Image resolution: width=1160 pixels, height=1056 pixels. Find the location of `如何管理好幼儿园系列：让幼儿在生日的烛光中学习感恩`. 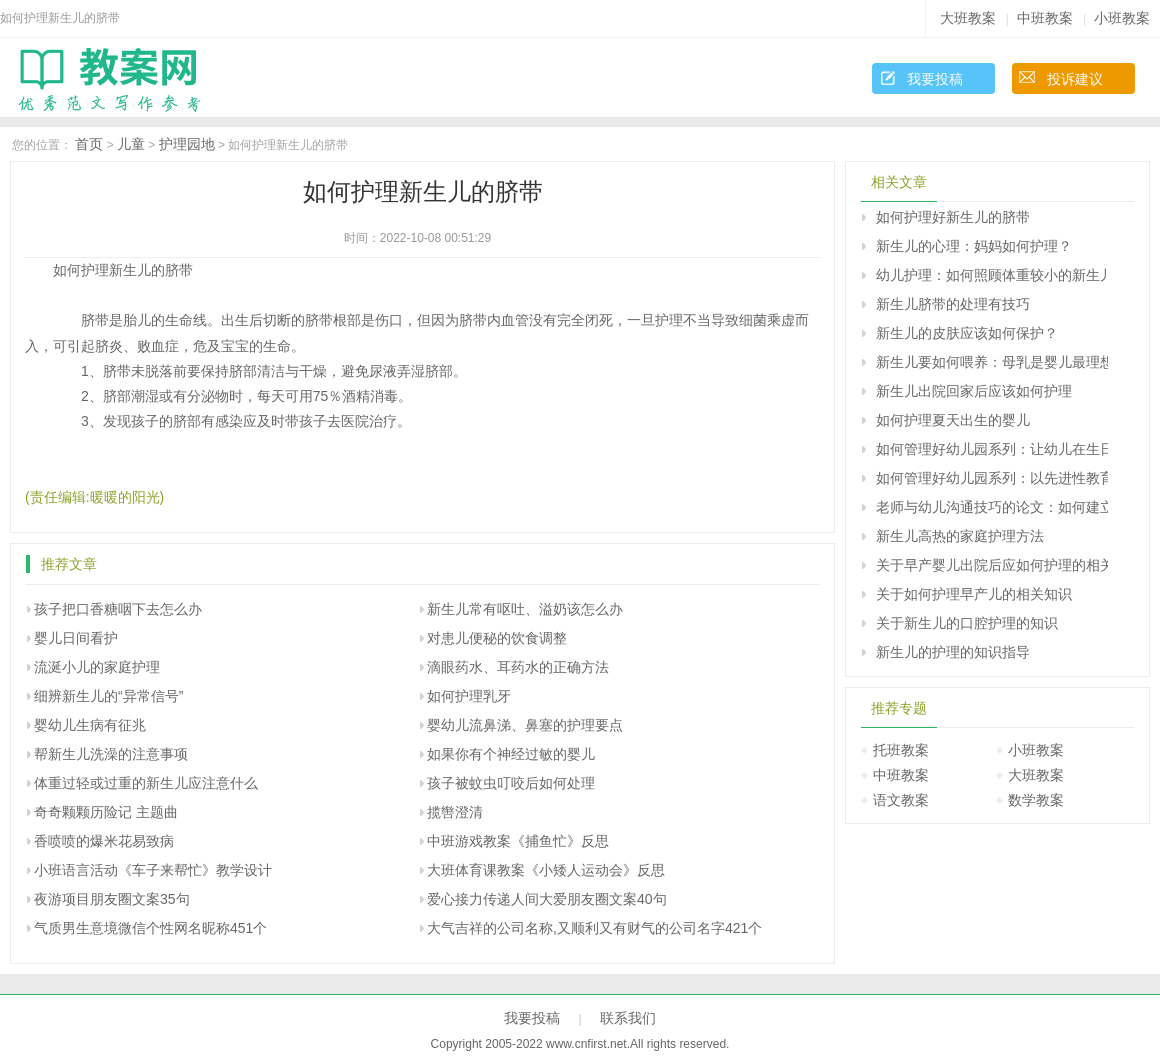

如何管理好幼儿园系列：让幼儿在生日的烛光中学习感恩 is located at coordinates (992, 449).